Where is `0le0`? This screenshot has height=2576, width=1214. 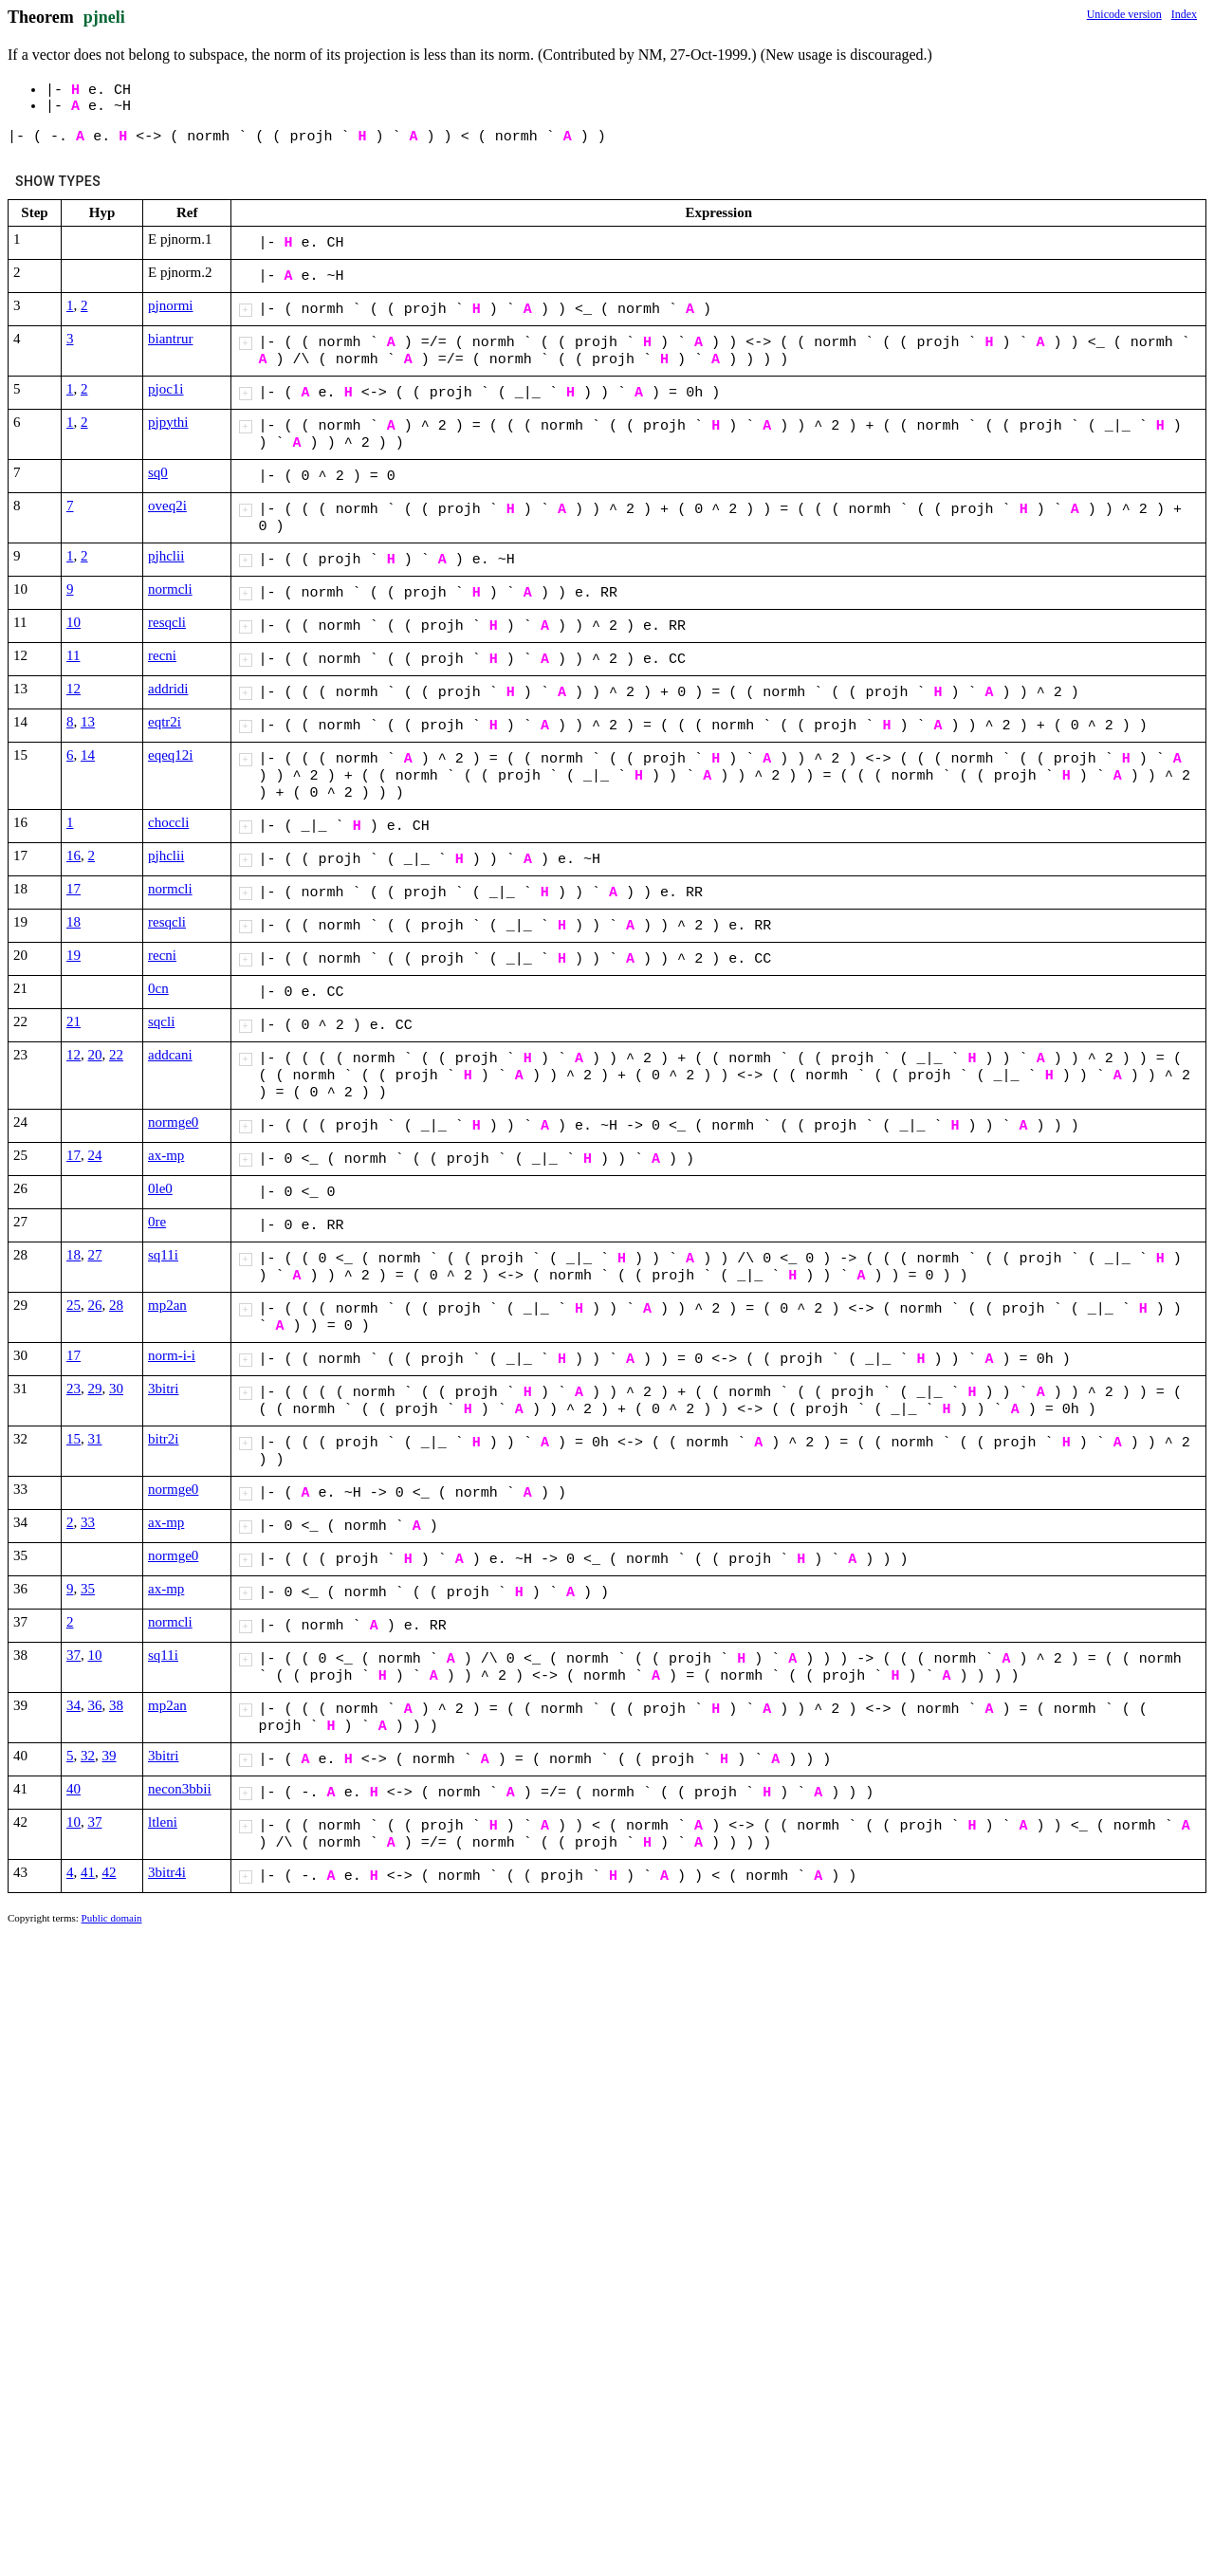 0le0 is located at coordinates (160, 1188).